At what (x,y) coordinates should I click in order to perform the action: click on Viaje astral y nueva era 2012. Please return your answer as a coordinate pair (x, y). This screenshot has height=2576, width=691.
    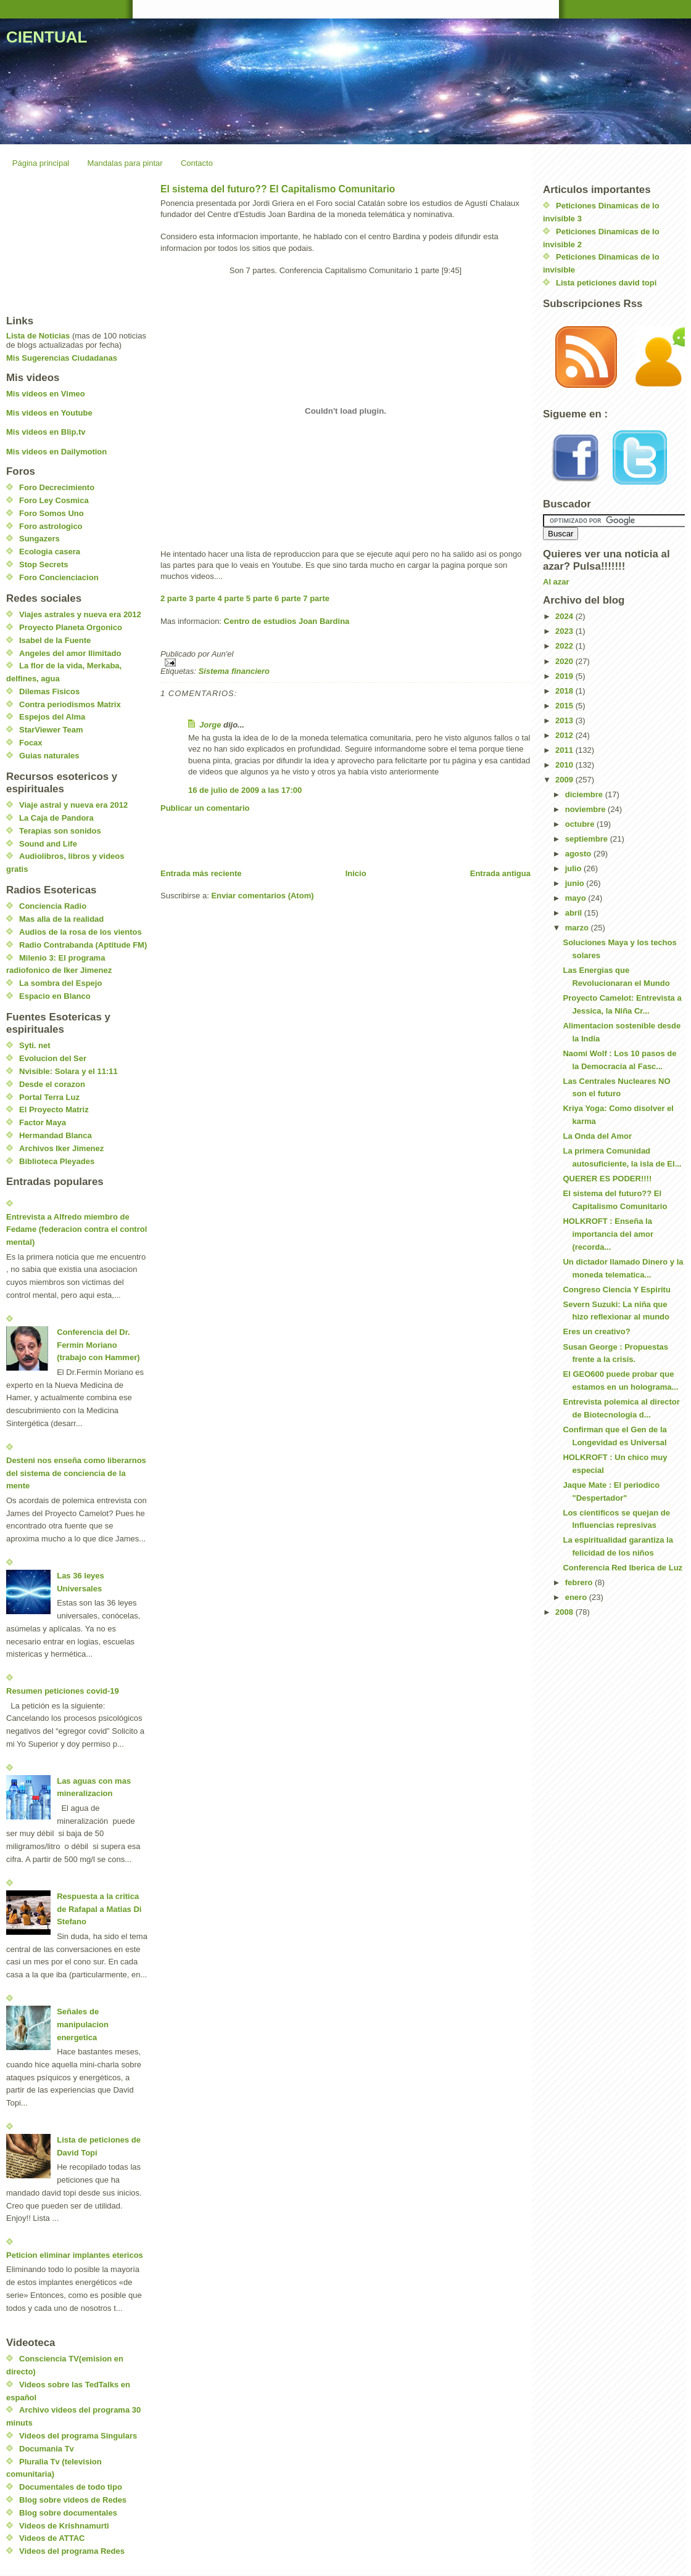
    Looking at the image, I should click on (73, 805).